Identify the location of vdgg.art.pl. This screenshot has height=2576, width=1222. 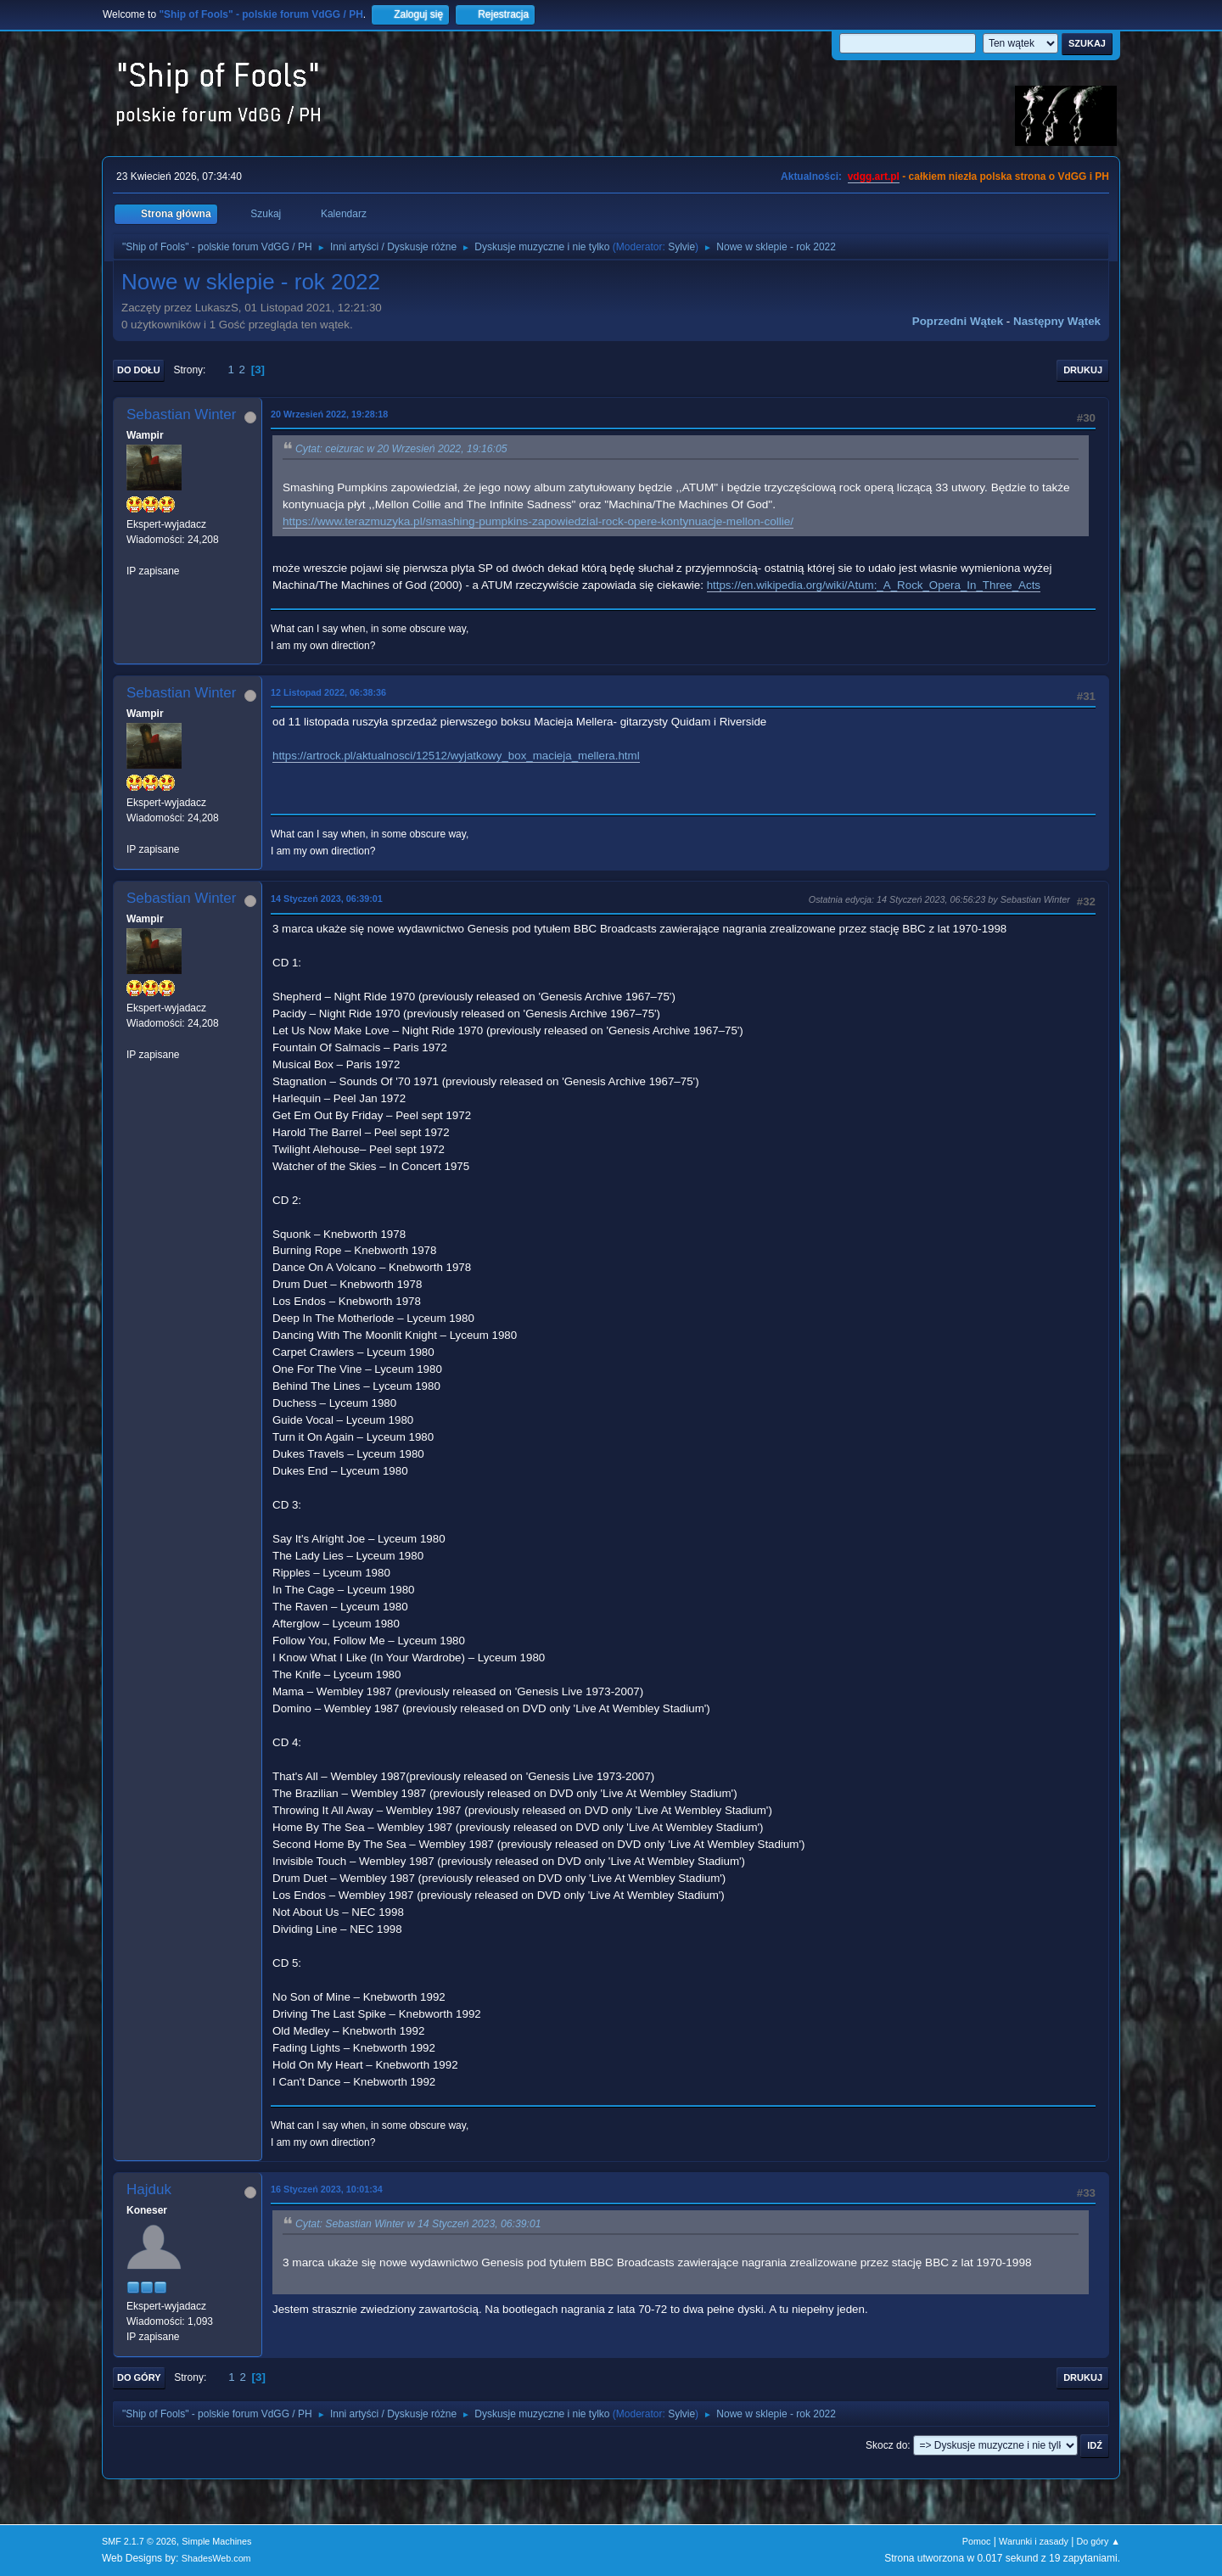
(874, 176).